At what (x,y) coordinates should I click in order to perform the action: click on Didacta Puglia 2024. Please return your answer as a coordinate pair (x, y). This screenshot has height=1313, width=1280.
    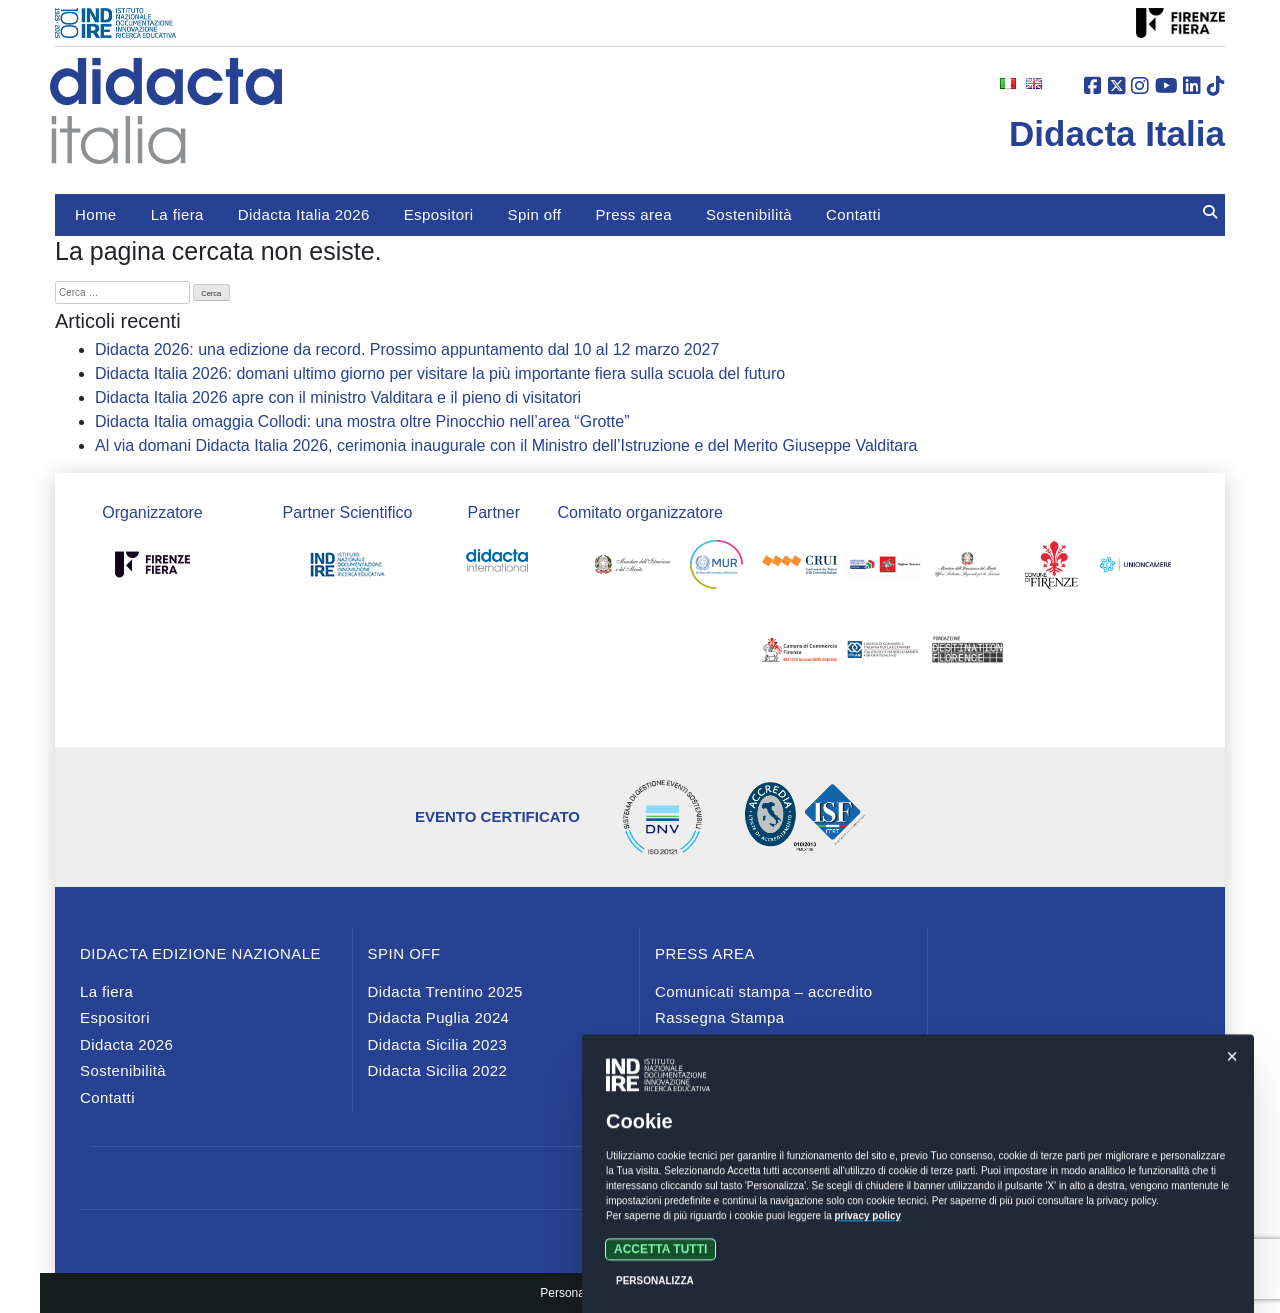
    Looking at the image, I should click on (439, 1017).